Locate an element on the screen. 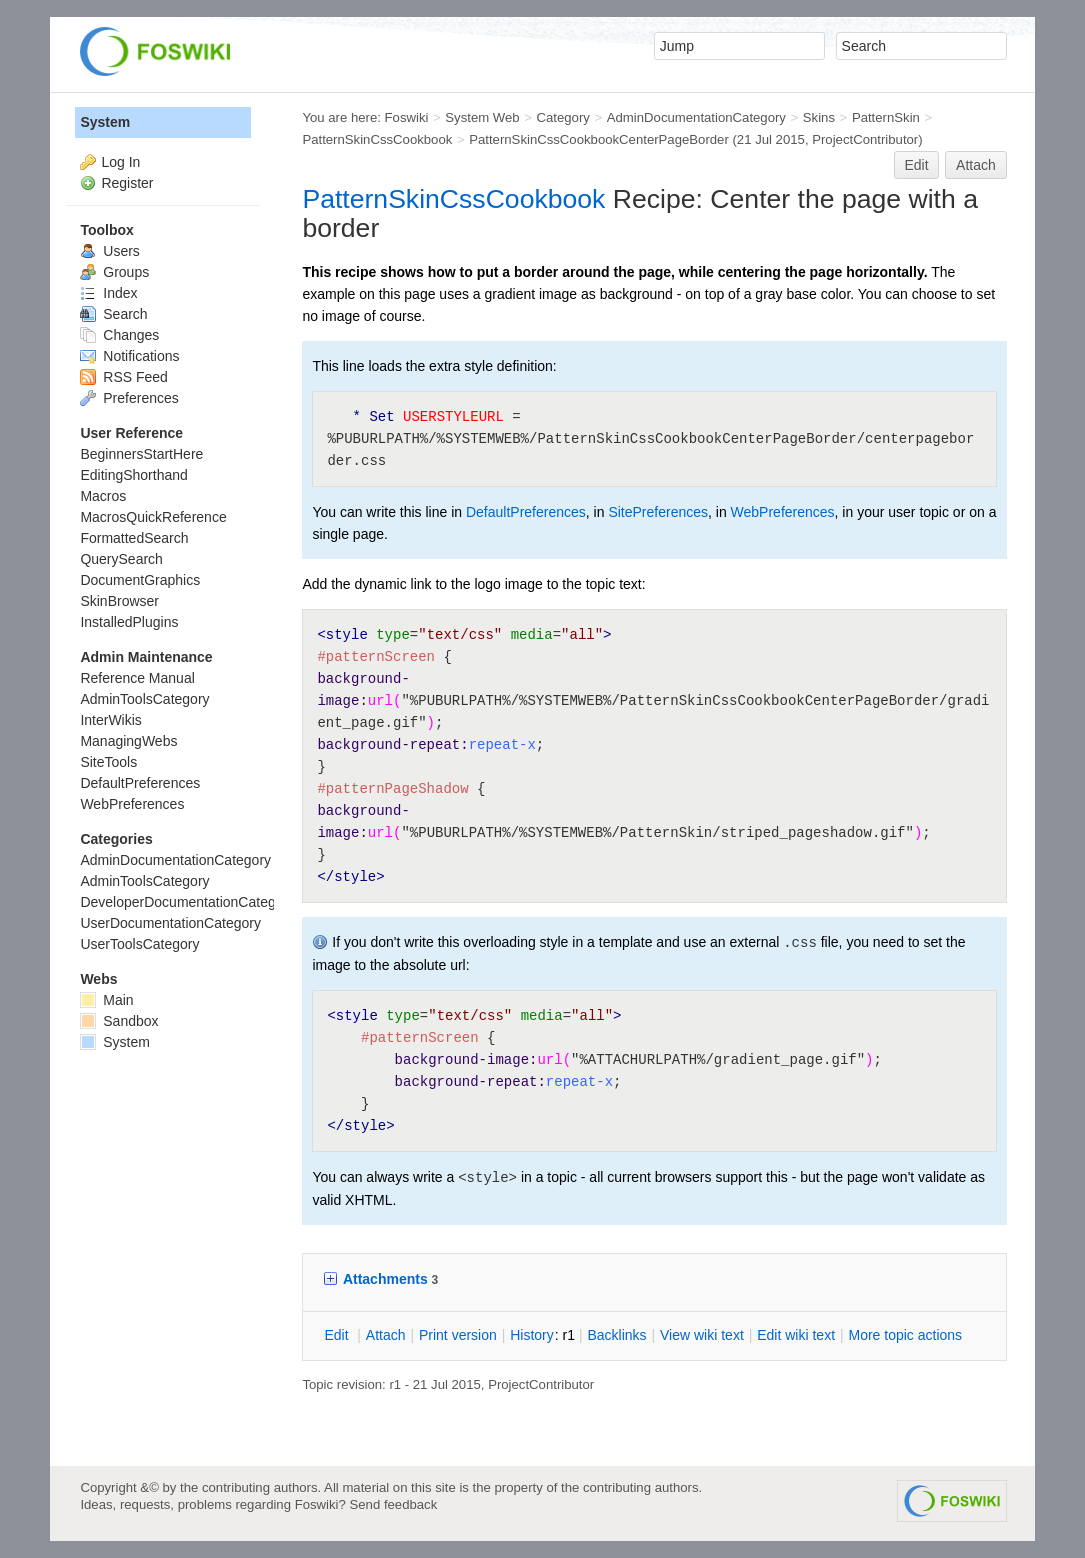  Reference Manual is located at coordinates (137, 678).